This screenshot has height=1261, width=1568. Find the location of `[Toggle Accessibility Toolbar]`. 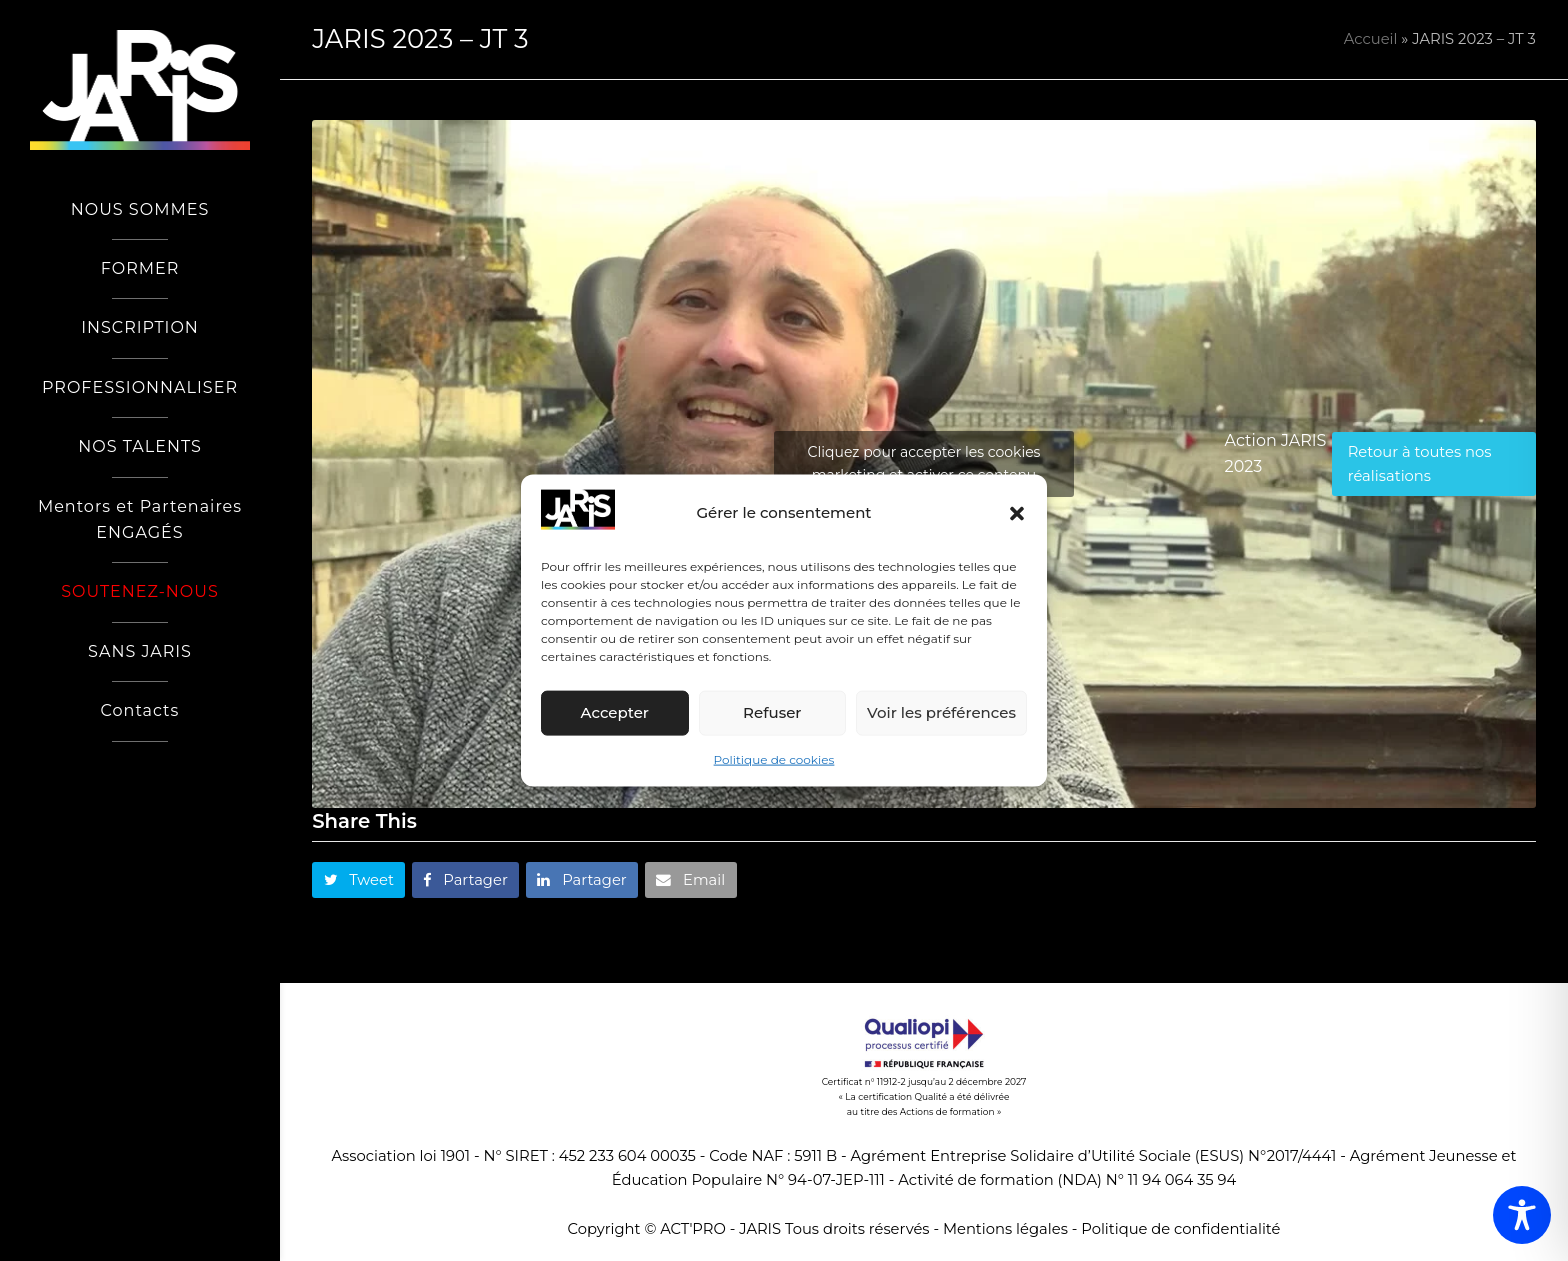

[Toggle Accessibility Toolbar] is located at coordinates (1522, 1215).